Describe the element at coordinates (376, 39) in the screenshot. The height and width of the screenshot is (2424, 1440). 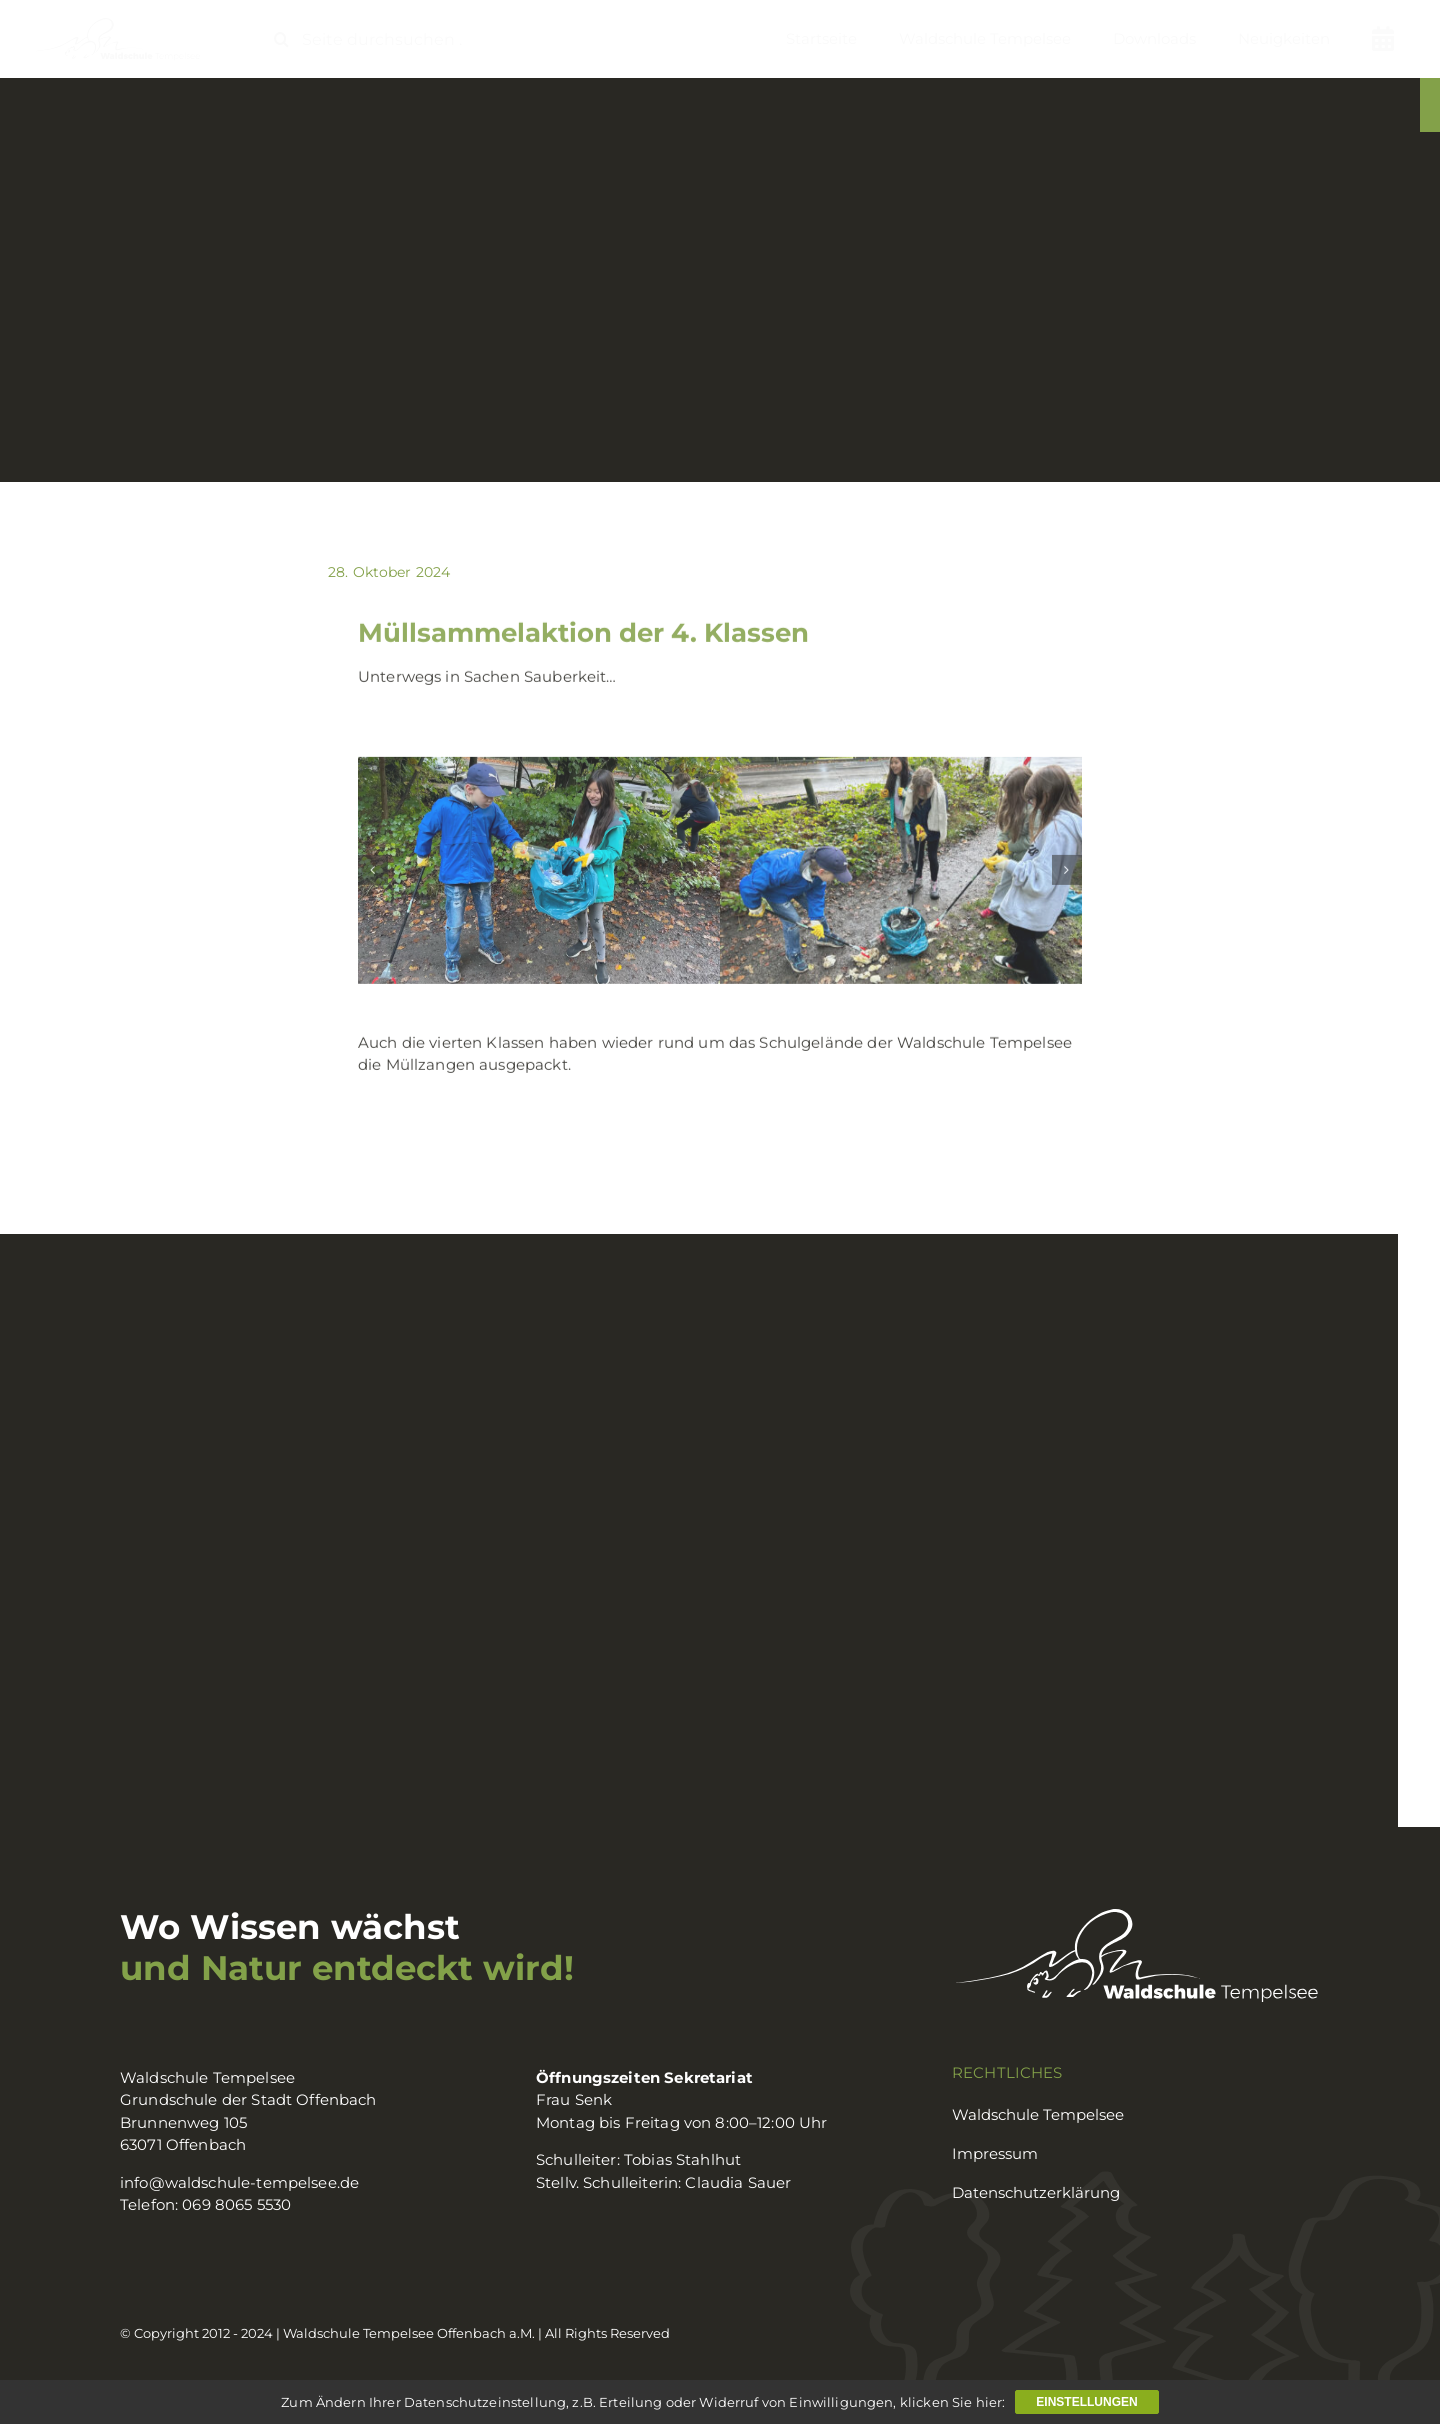
I see `[Seite durchsuchen ...]` at that location.